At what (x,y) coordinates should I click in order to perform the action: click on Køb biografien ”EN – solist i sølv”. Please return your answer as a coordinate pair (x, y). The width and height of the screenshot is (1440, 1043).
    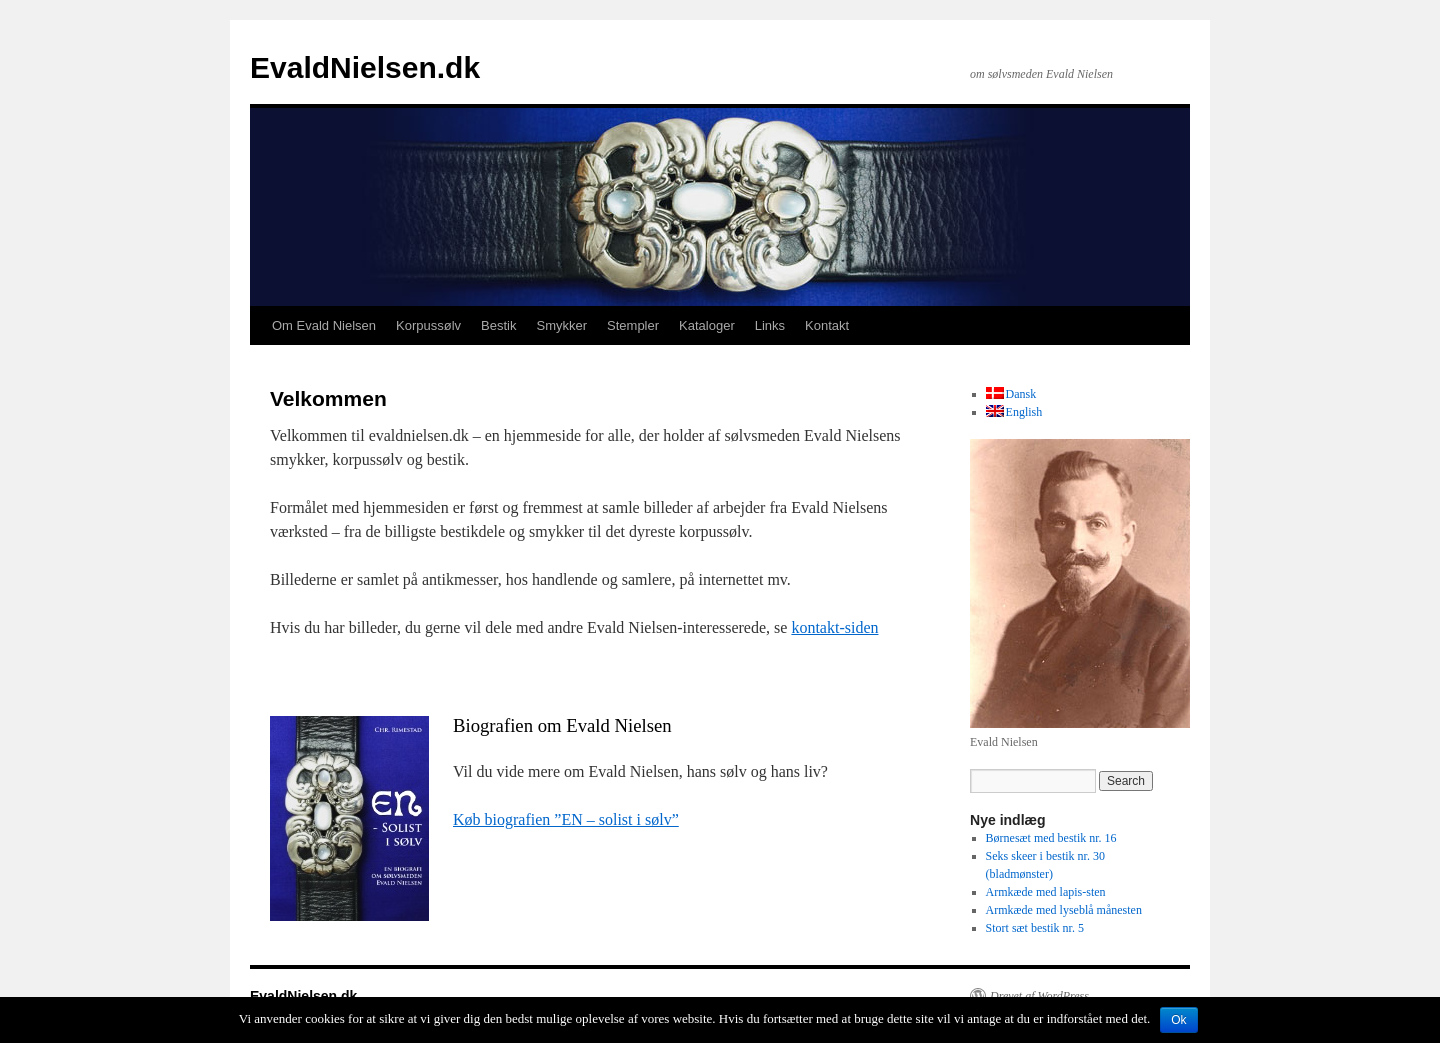
    Looking at the image, I should click on (566, 819).